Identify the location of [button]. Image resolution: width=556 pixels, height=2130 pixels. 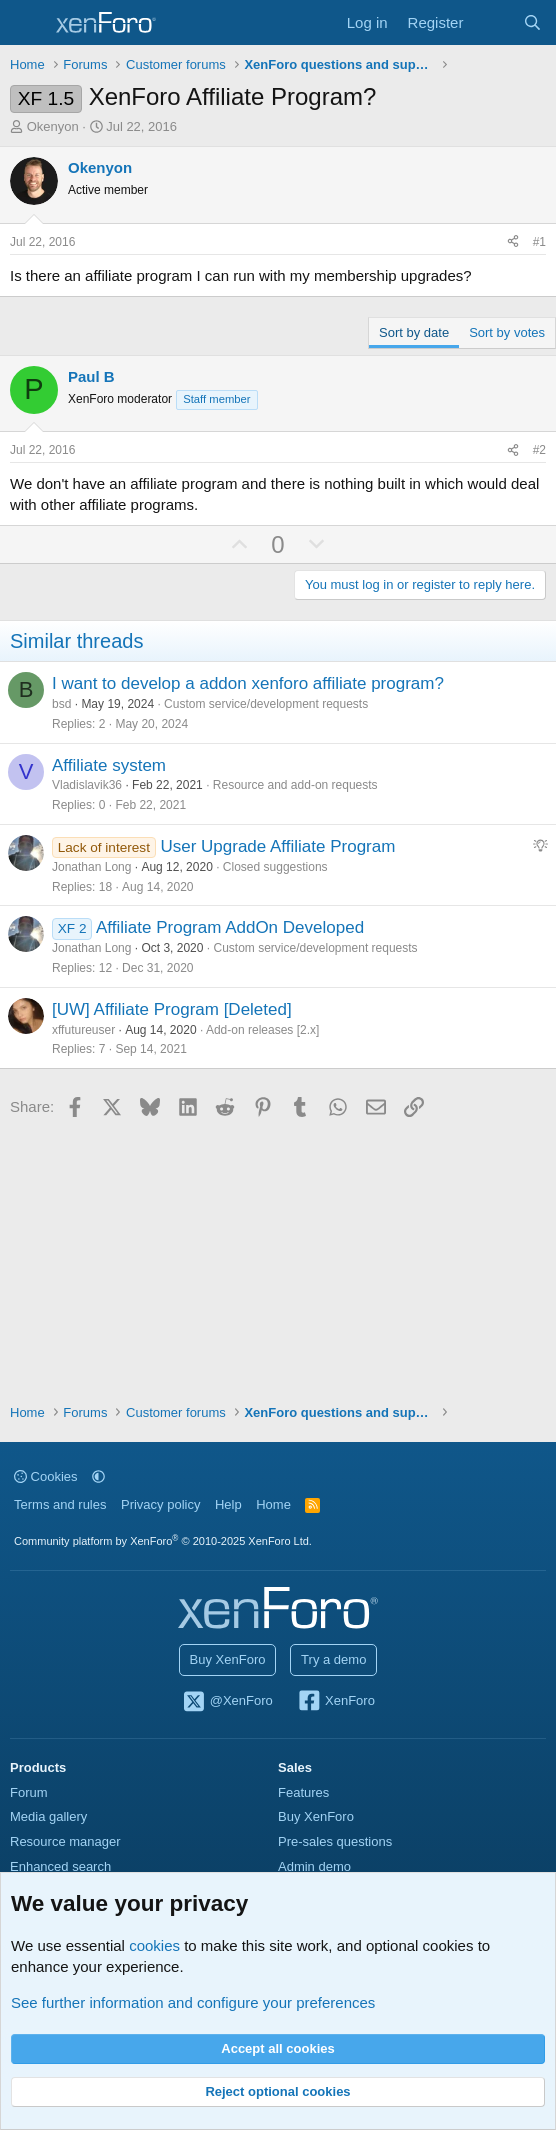
(98, 1476).